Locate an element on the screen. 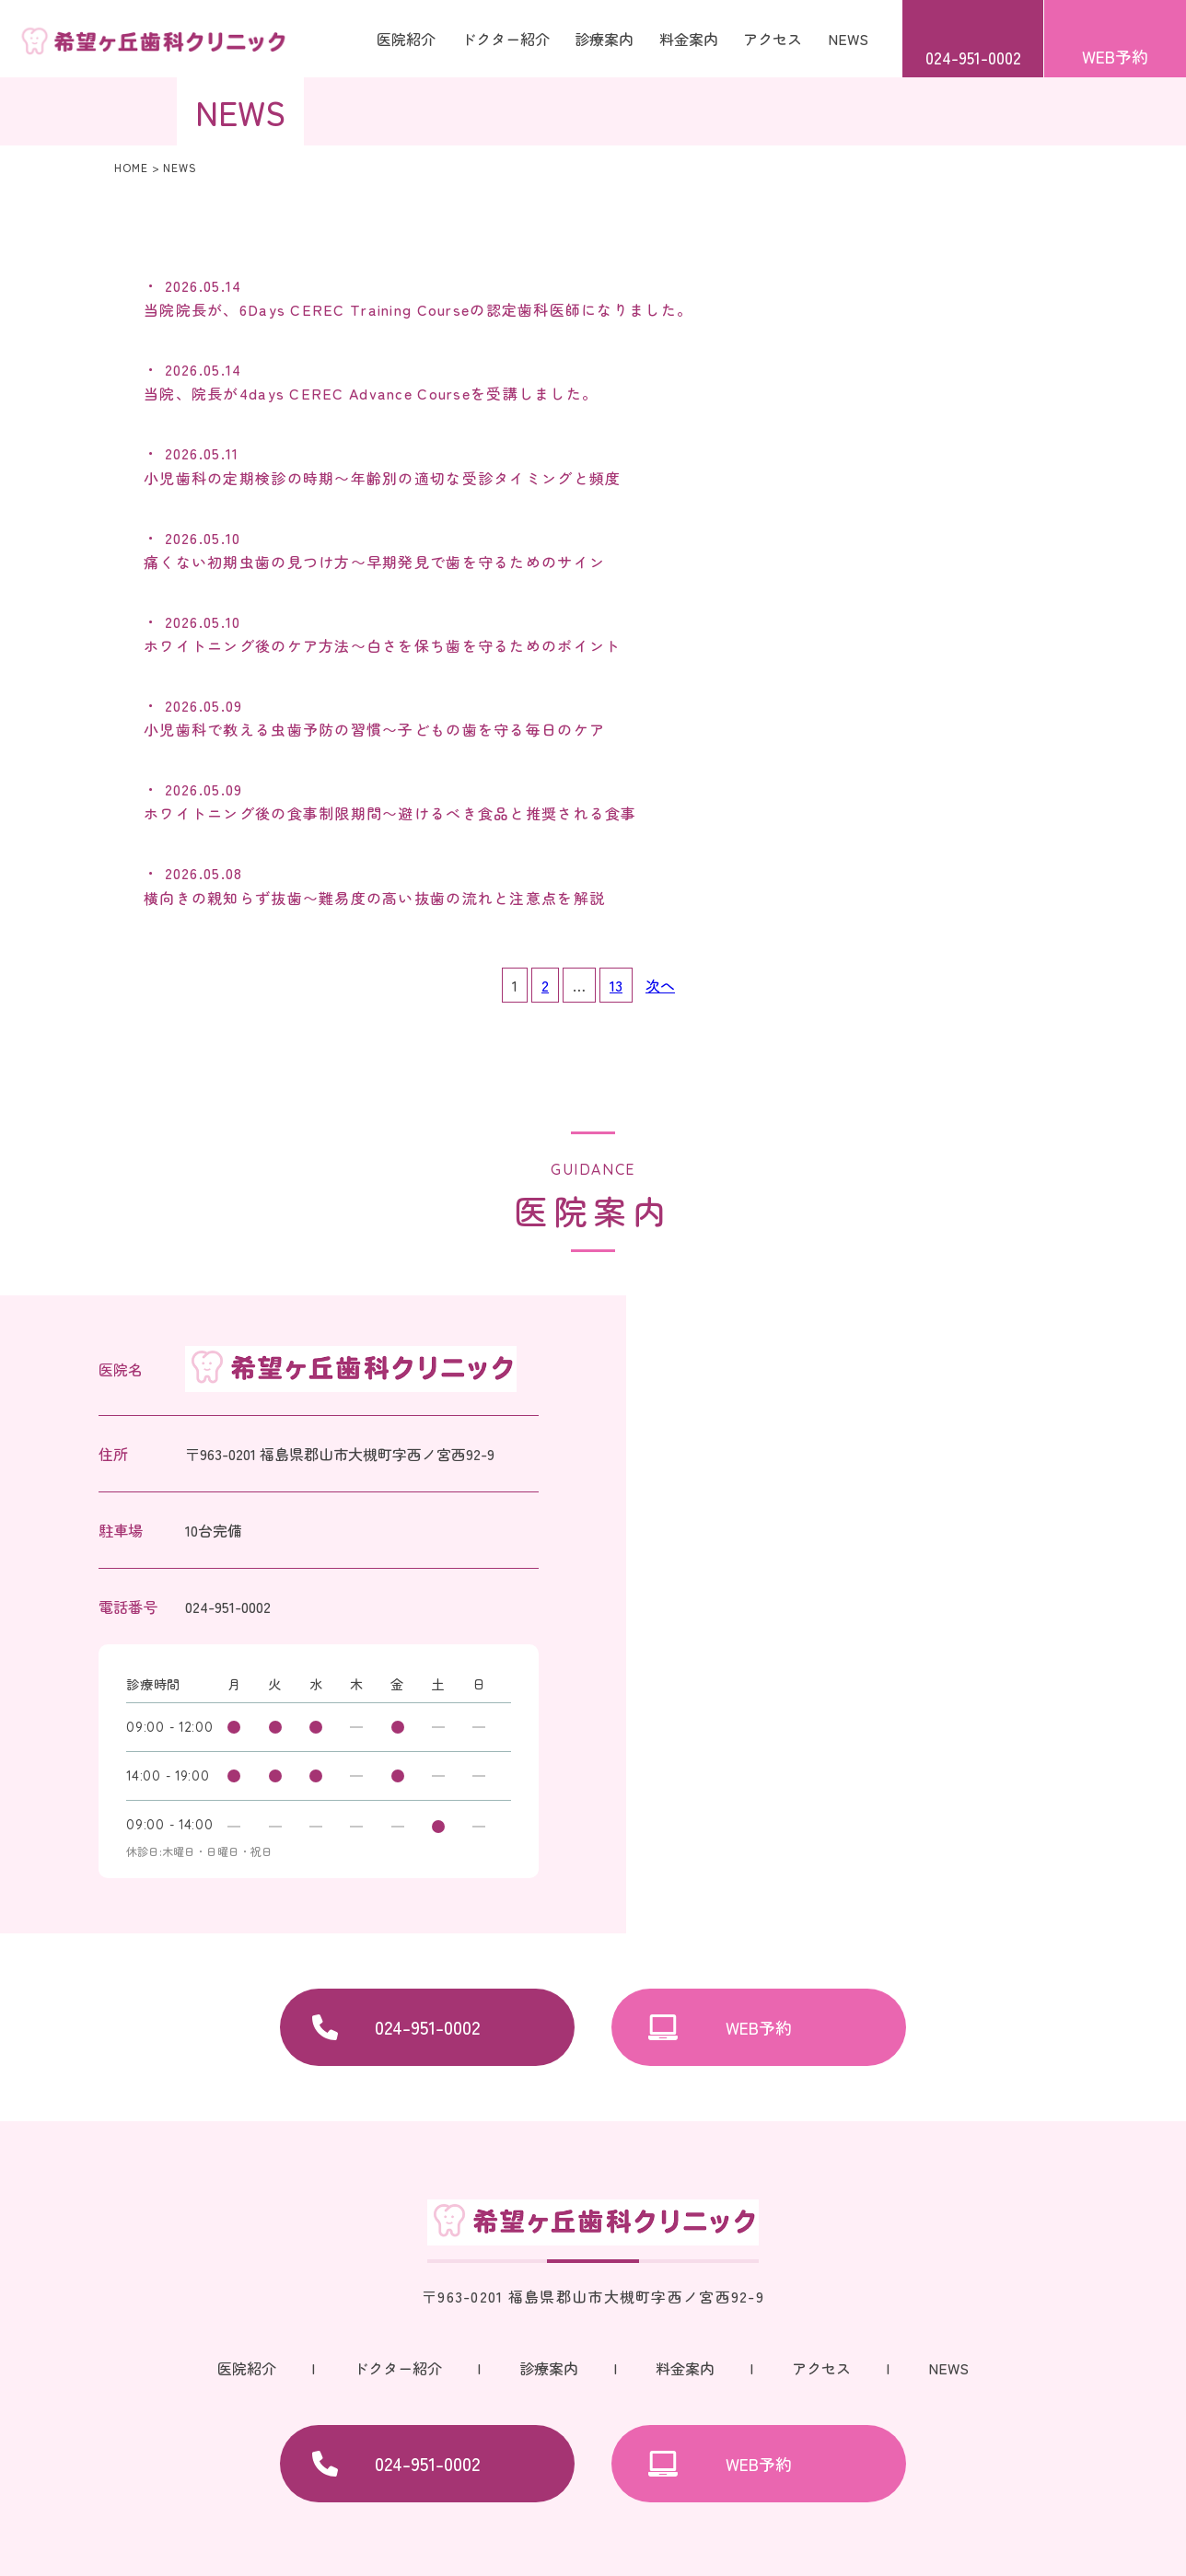 The width and height of the screenshot is (1186, 2576). 医院紹介 is located at coordinates (406, 39).